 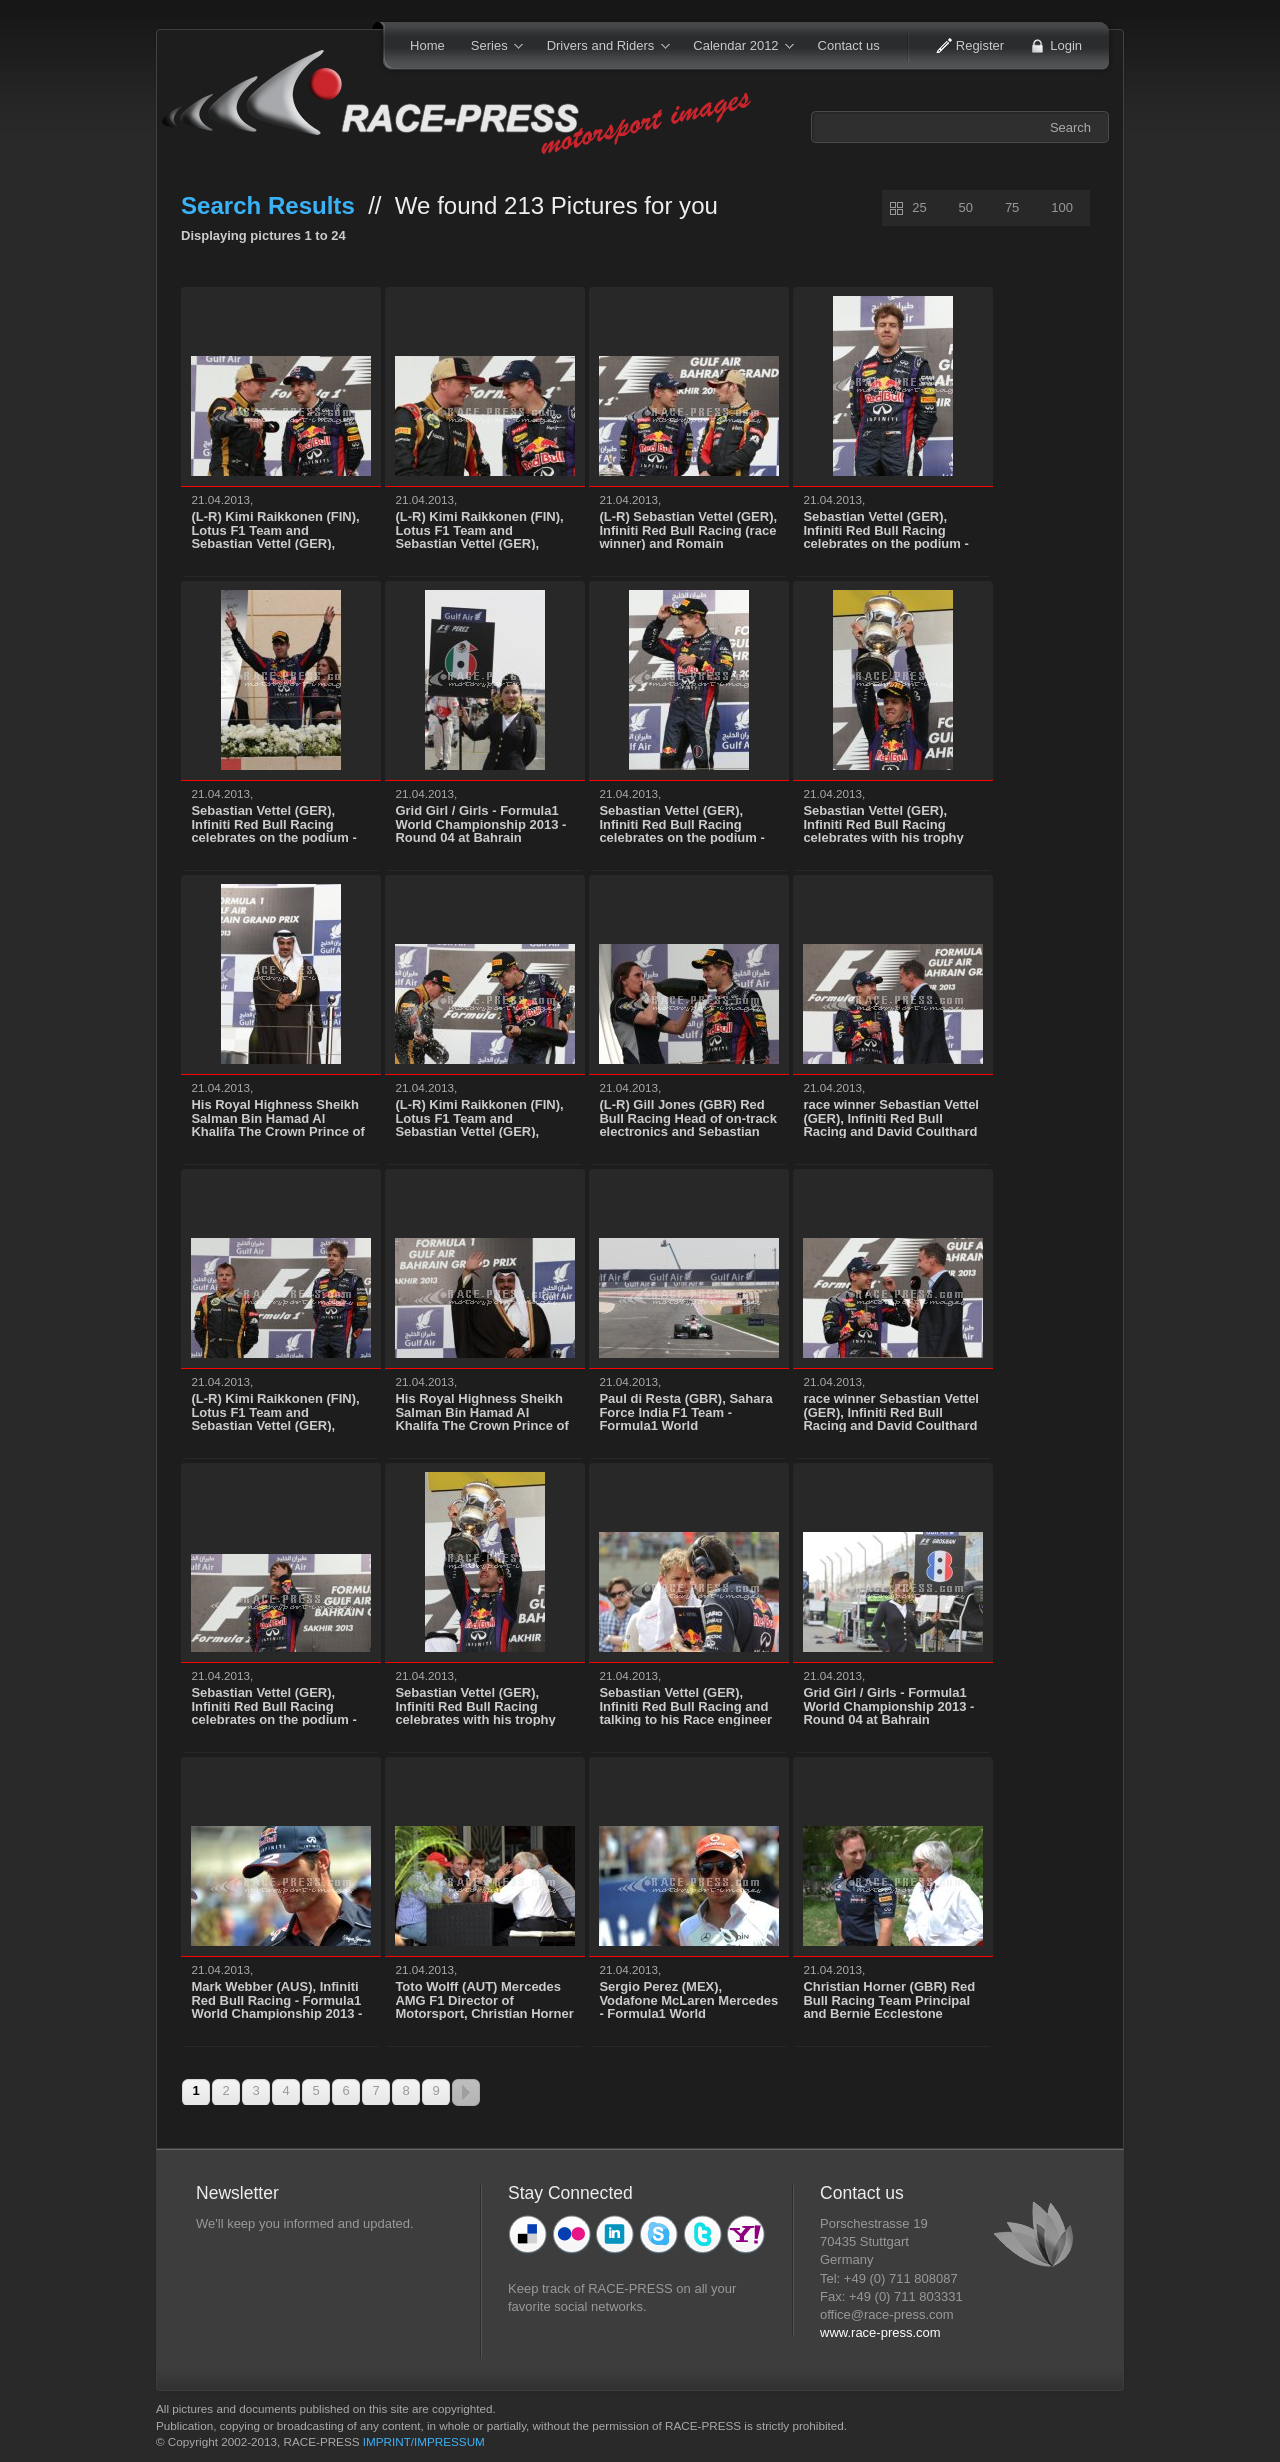 I want to click on Contact us, so click(x=849, y=45).